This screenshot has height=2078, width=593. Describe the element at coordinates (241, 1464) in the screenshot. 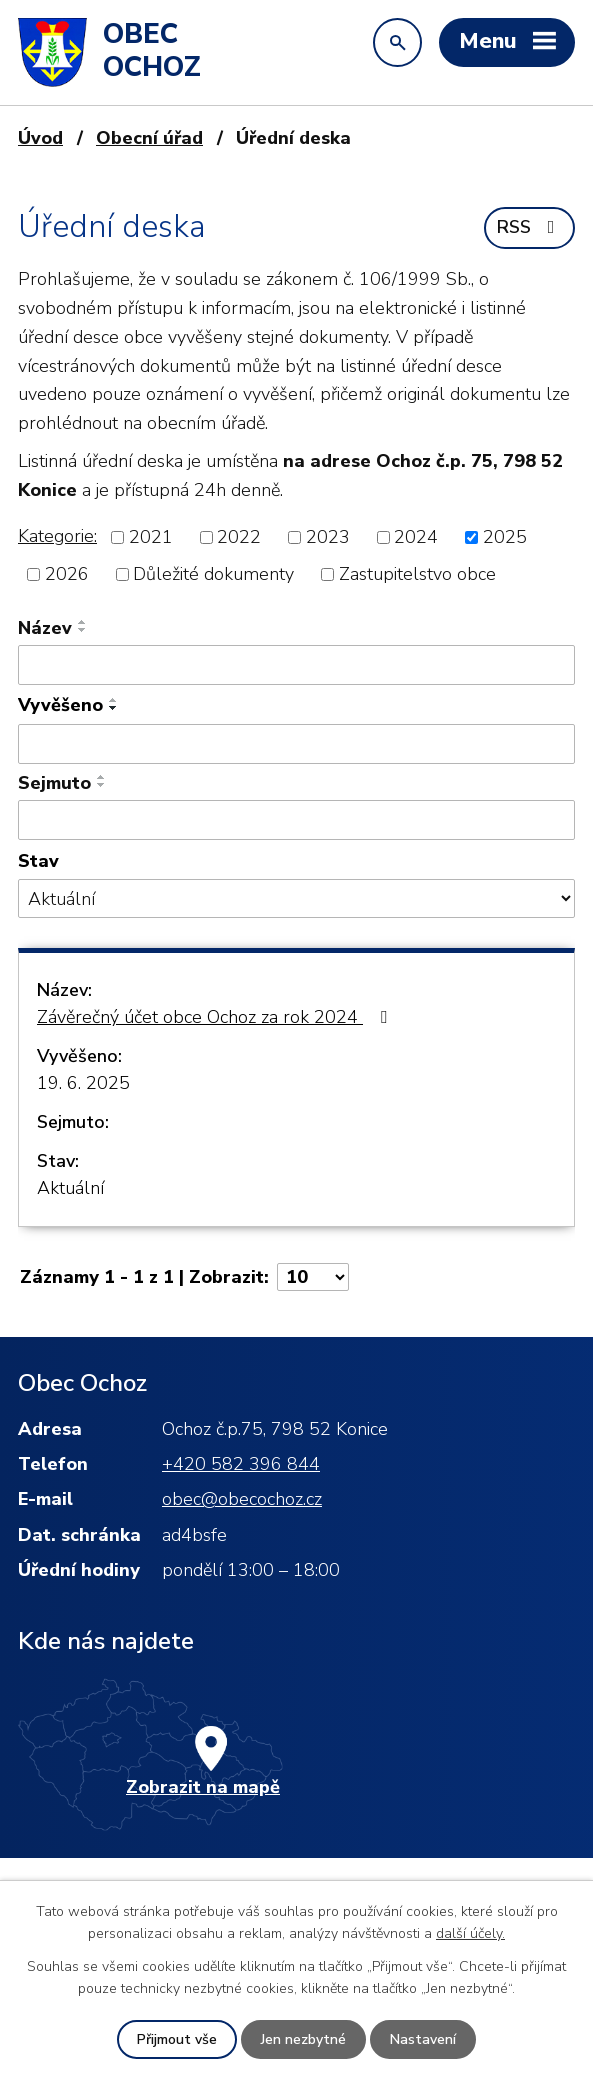

I see `+420 582 396 844` at that location.